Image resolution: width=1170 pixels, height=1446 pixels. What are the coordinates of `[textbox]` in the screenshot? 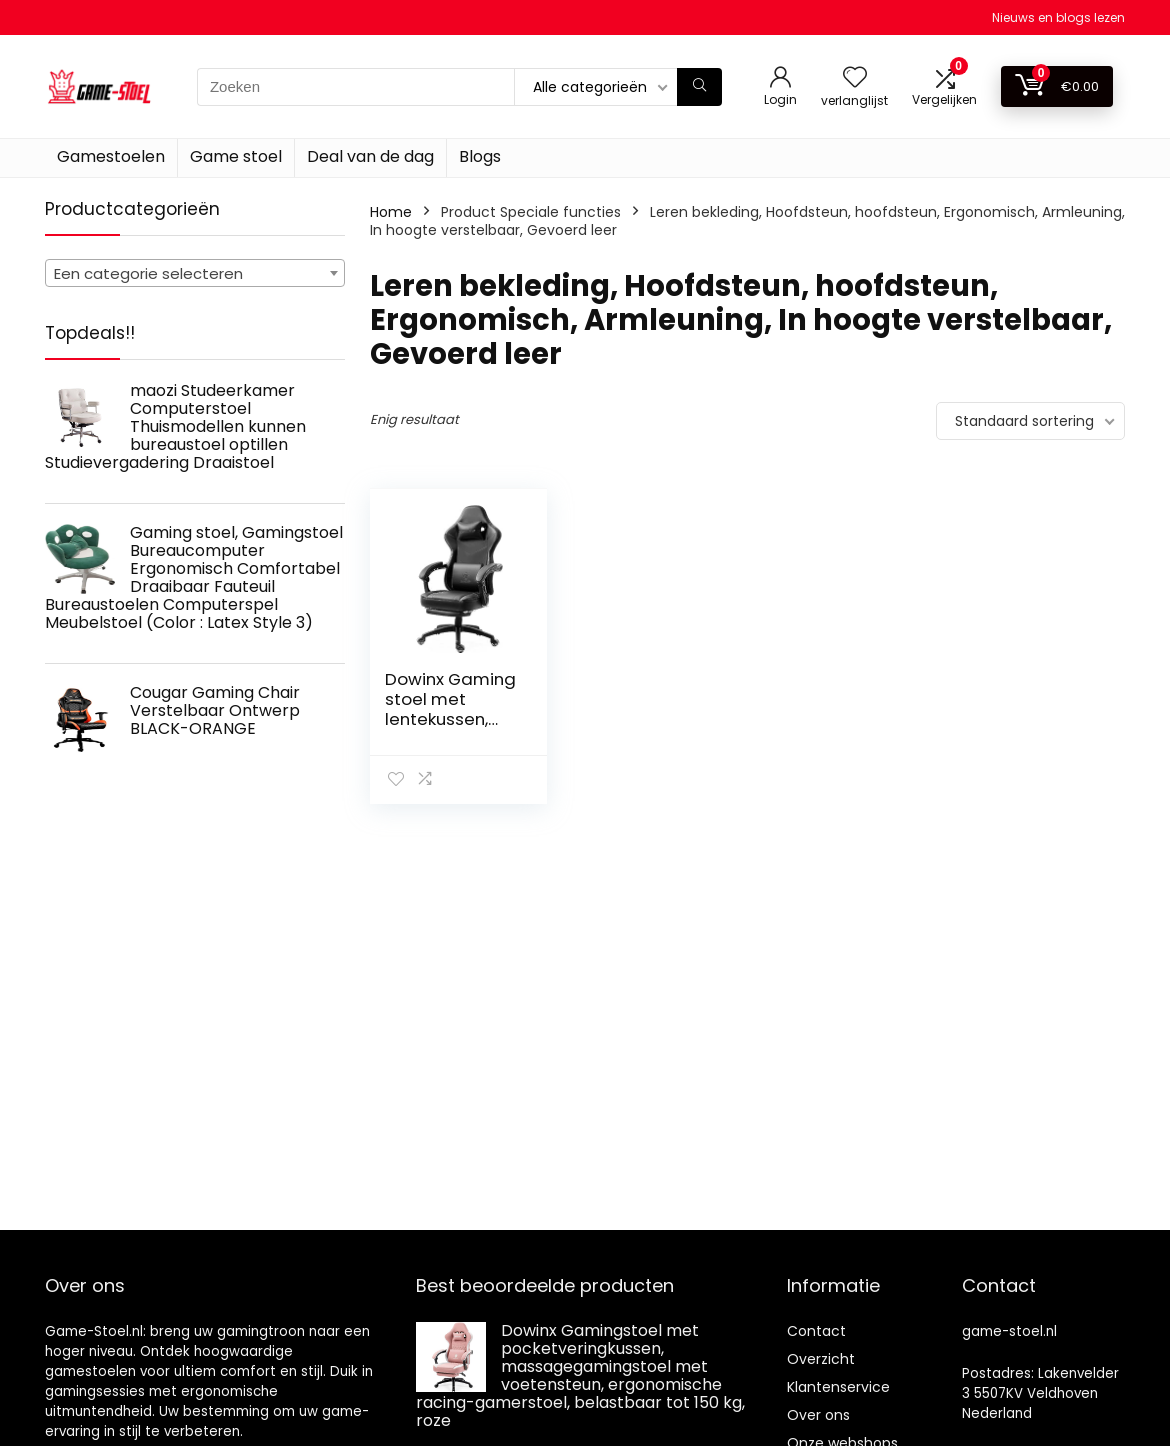 It's located at (195, 274).